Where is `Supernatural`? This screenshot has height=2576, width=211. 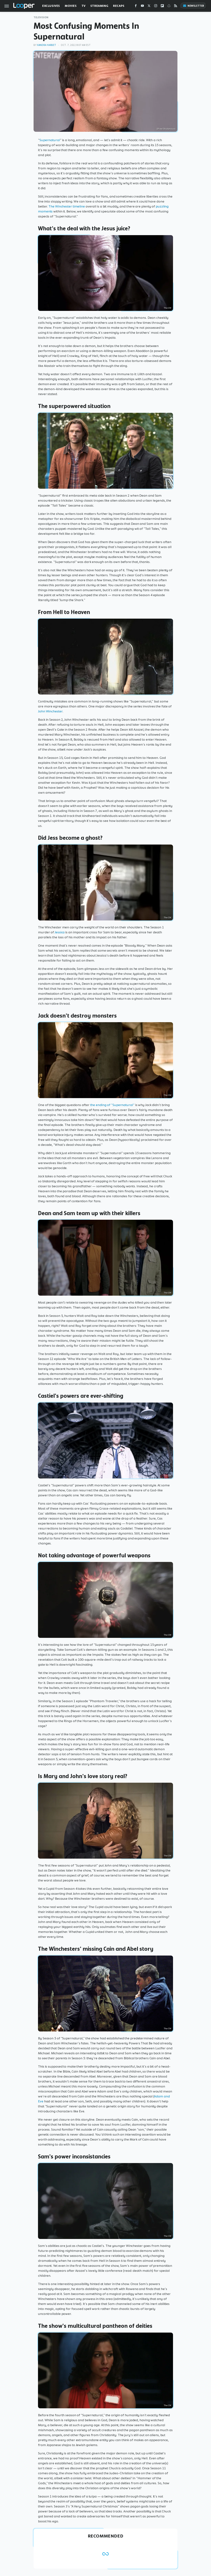 Supernatural is located at coordinates (49, 140).